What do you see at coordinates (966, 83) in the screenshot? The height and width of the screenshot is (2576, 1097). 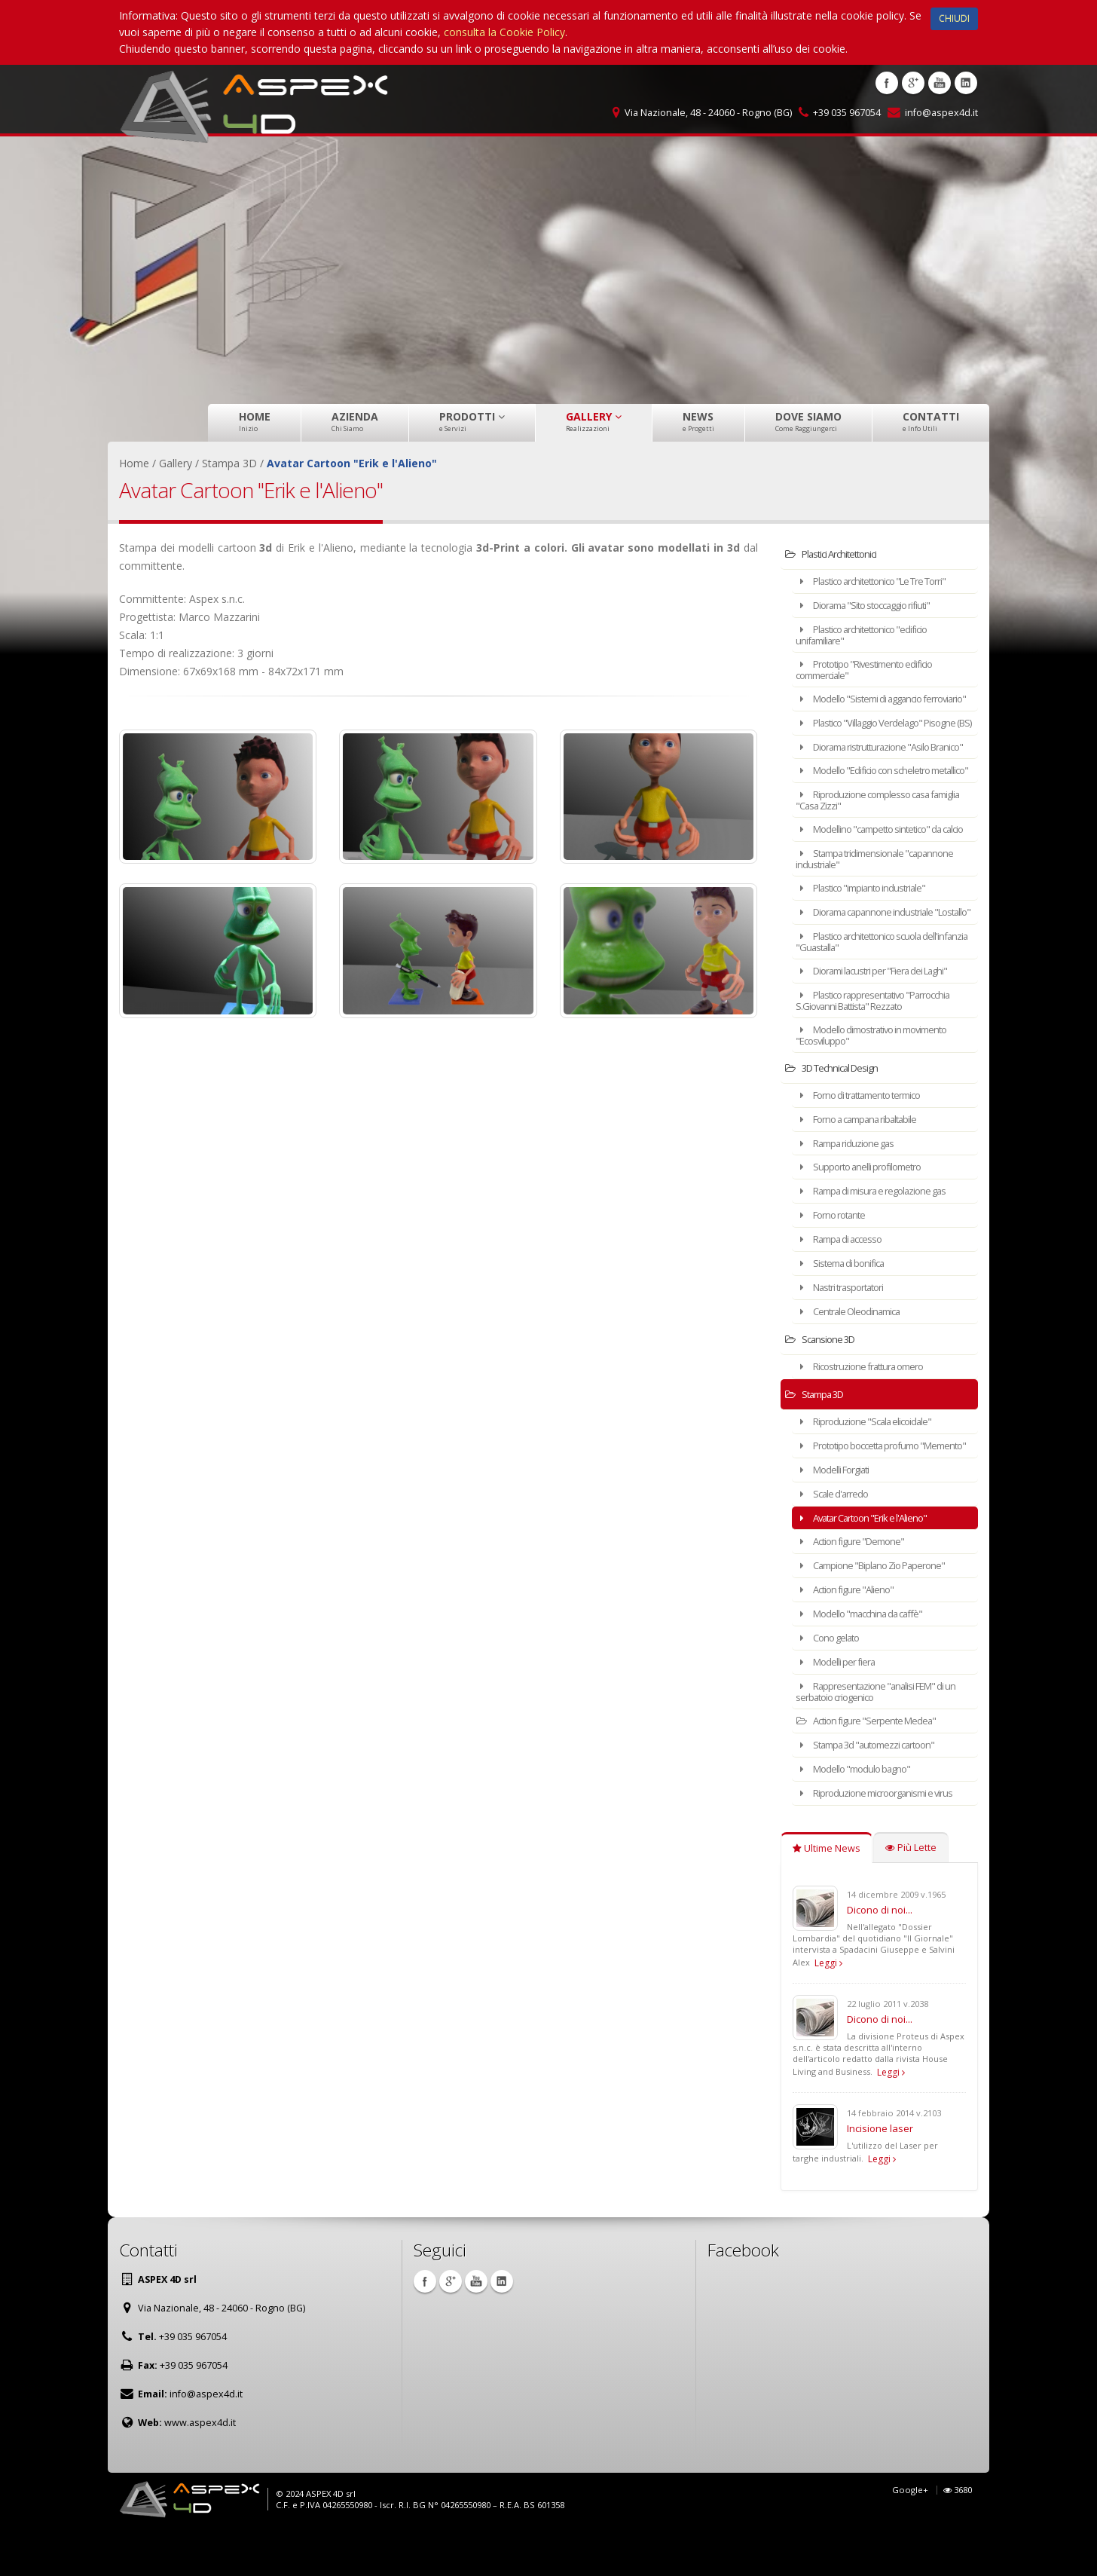 I see `Linkedin` at bounding box center [966, 83].